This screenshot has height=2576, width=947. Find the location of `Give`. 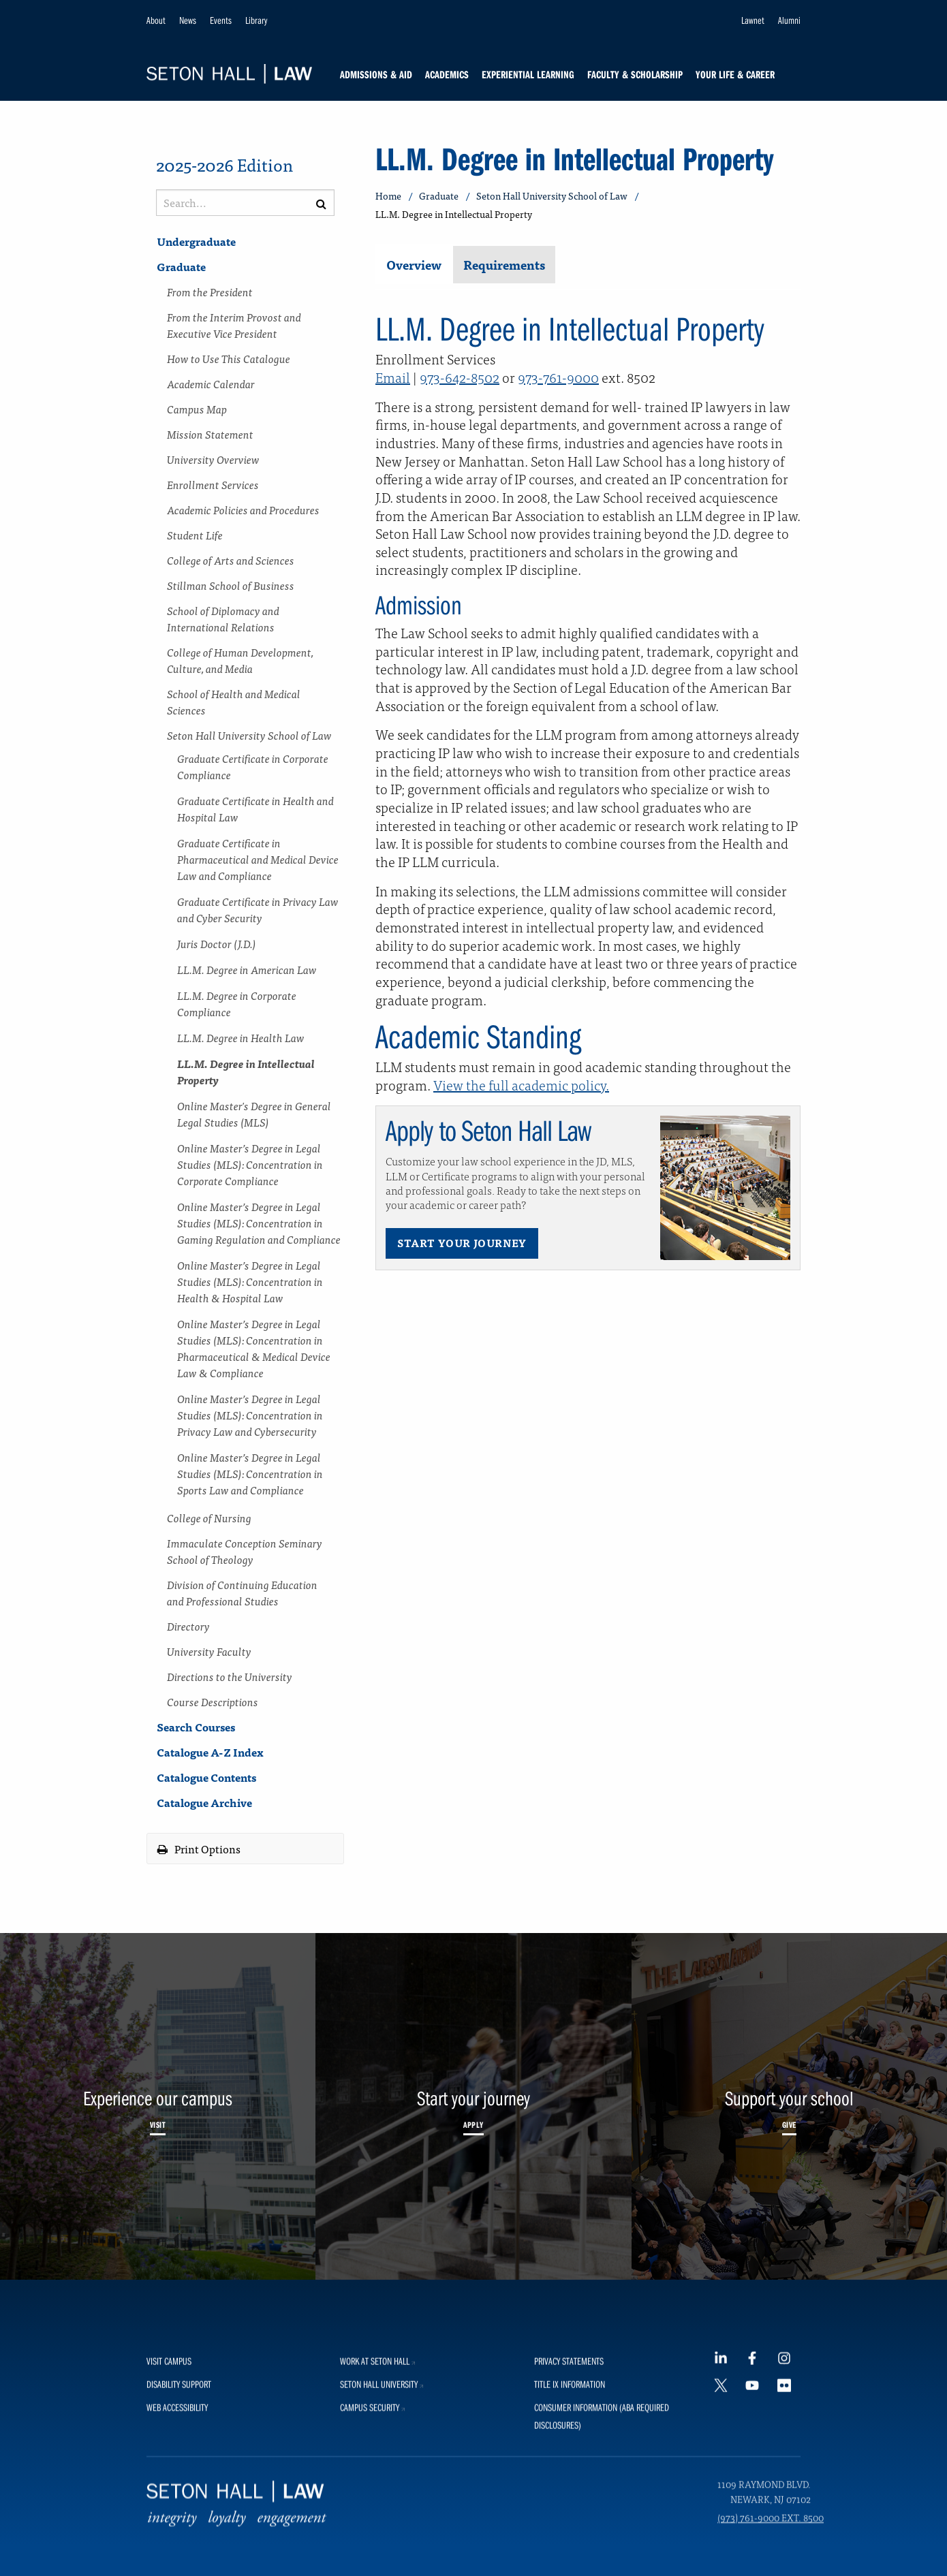

Give is located at coordinates (789, 2124).